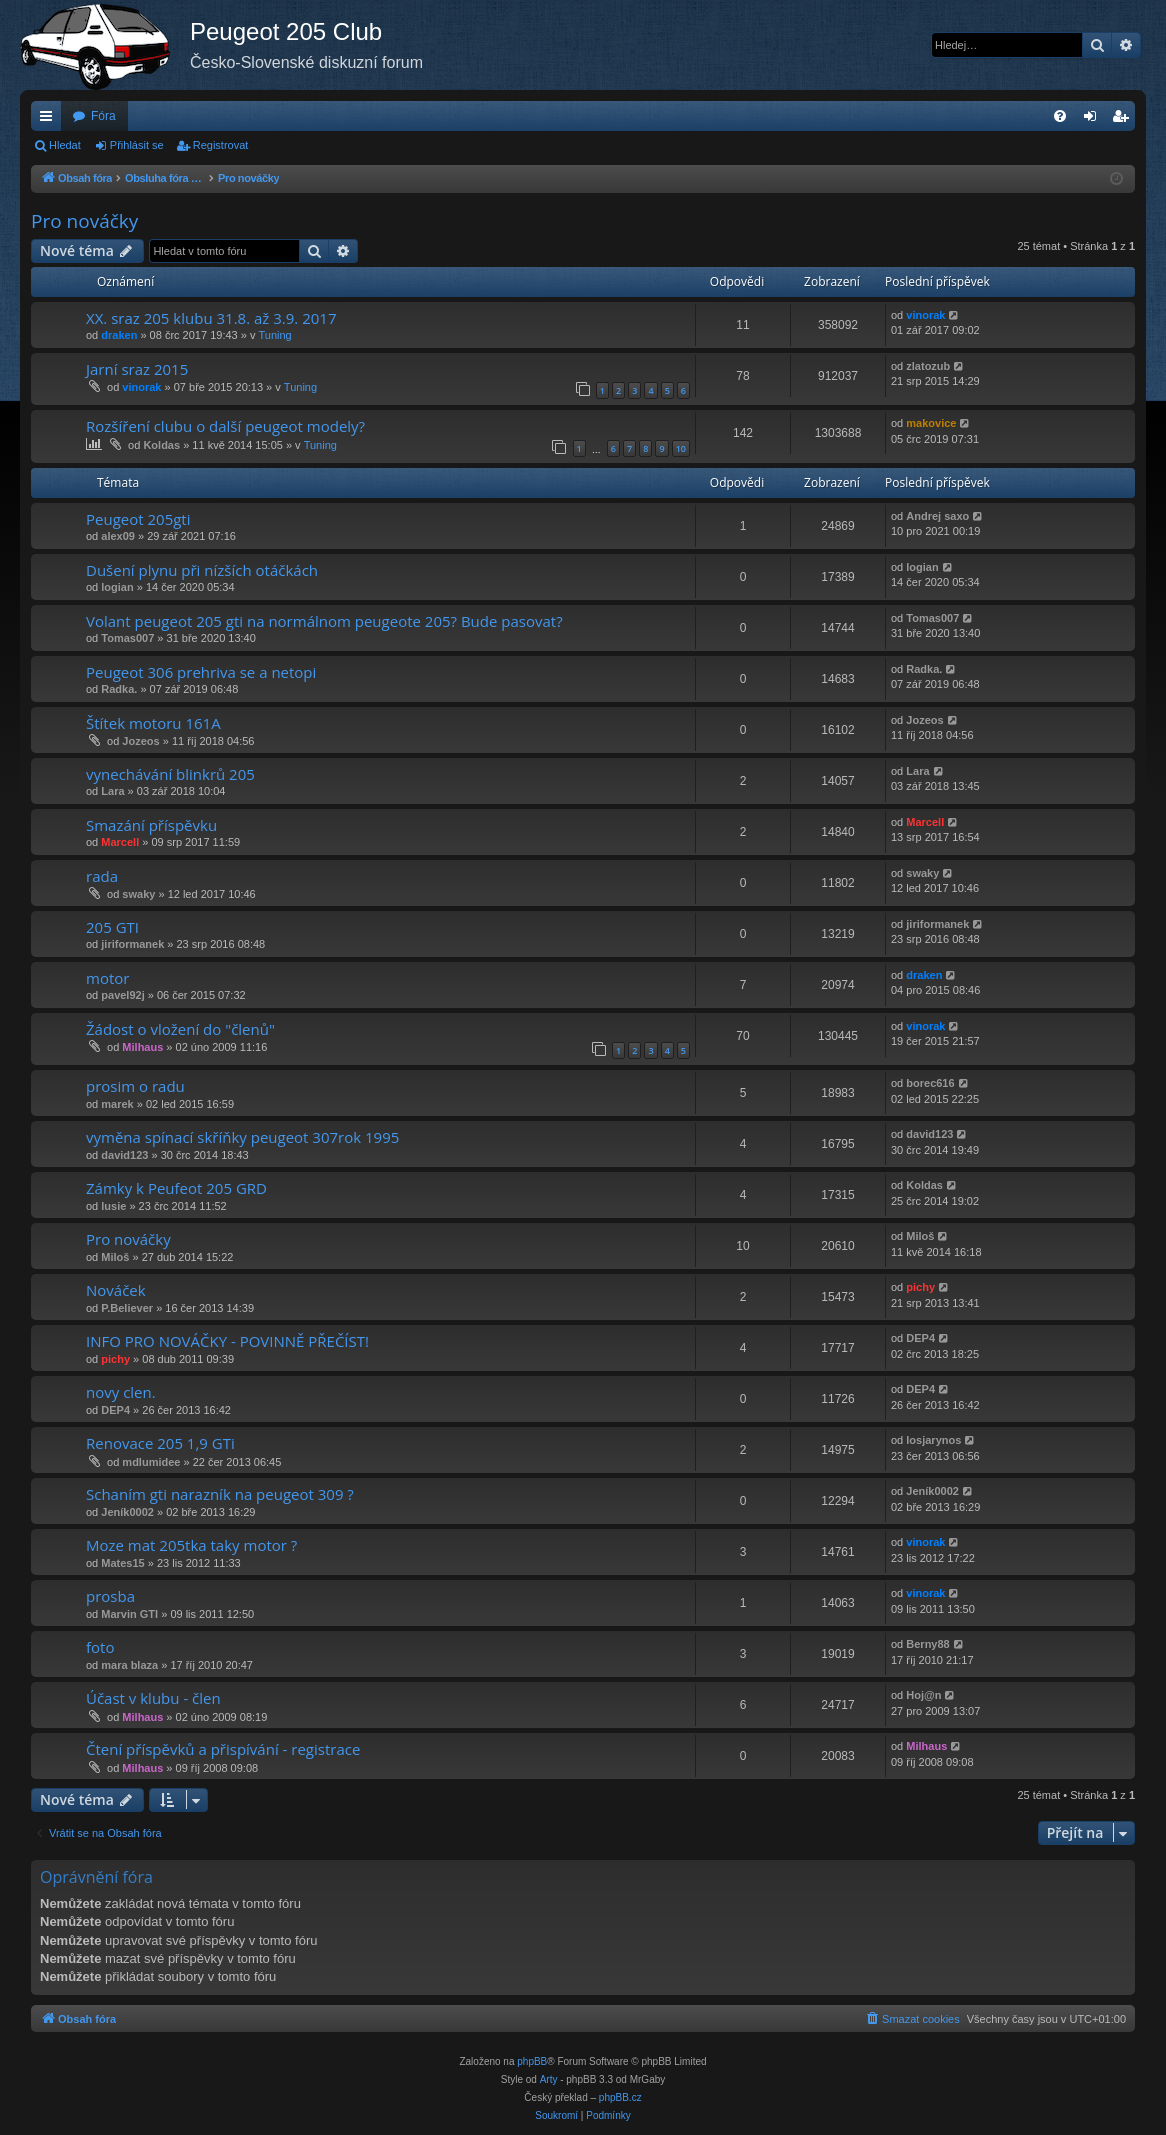  What do you see at coordinates (120, 842) in the screenshot?
I see `Marcell` at bounding box center [120, 842].